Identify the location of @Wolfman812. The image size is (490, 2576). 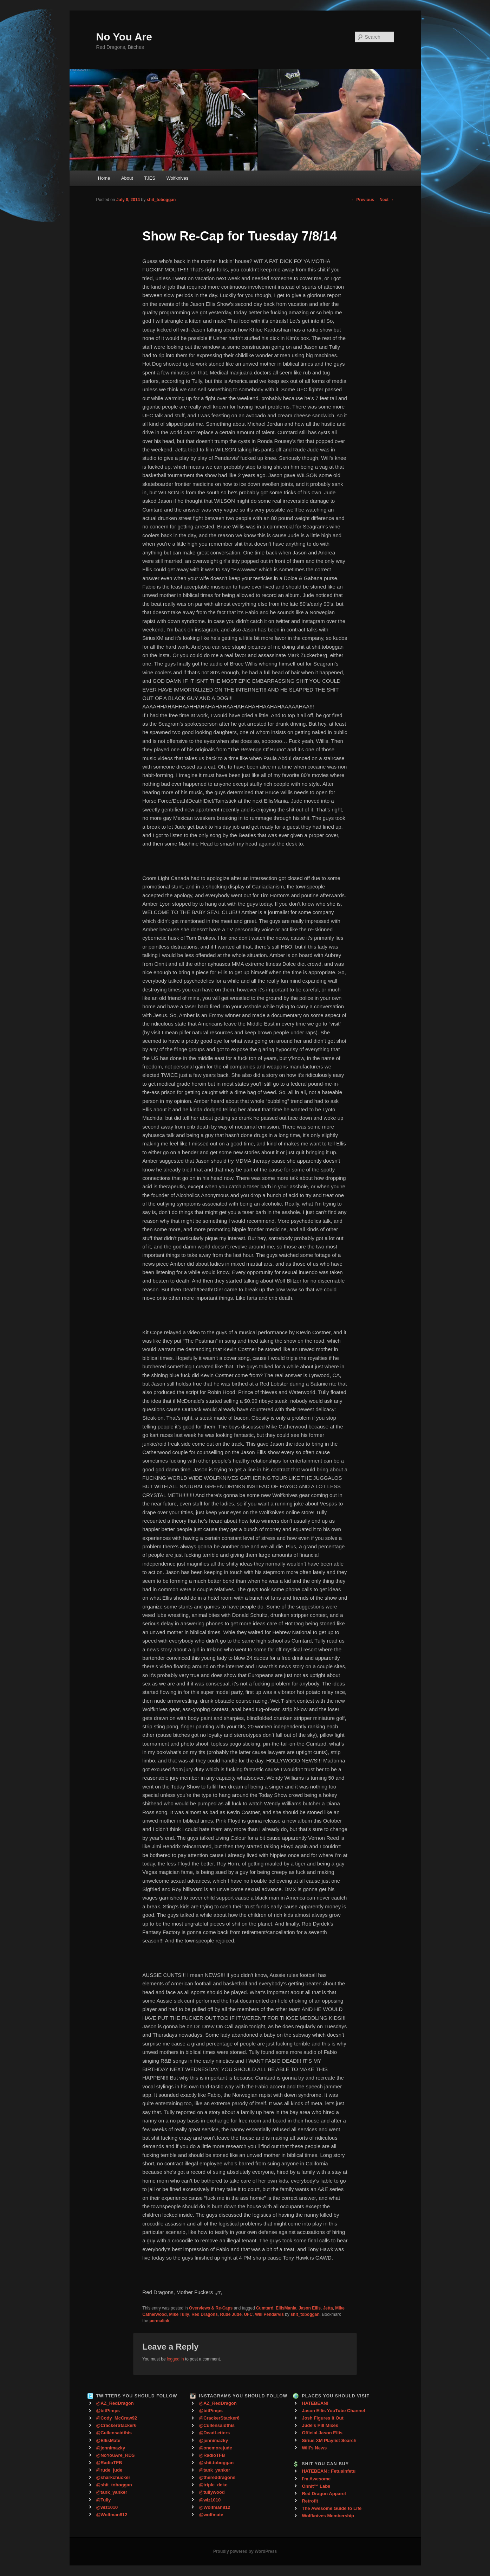
(112, 2514).